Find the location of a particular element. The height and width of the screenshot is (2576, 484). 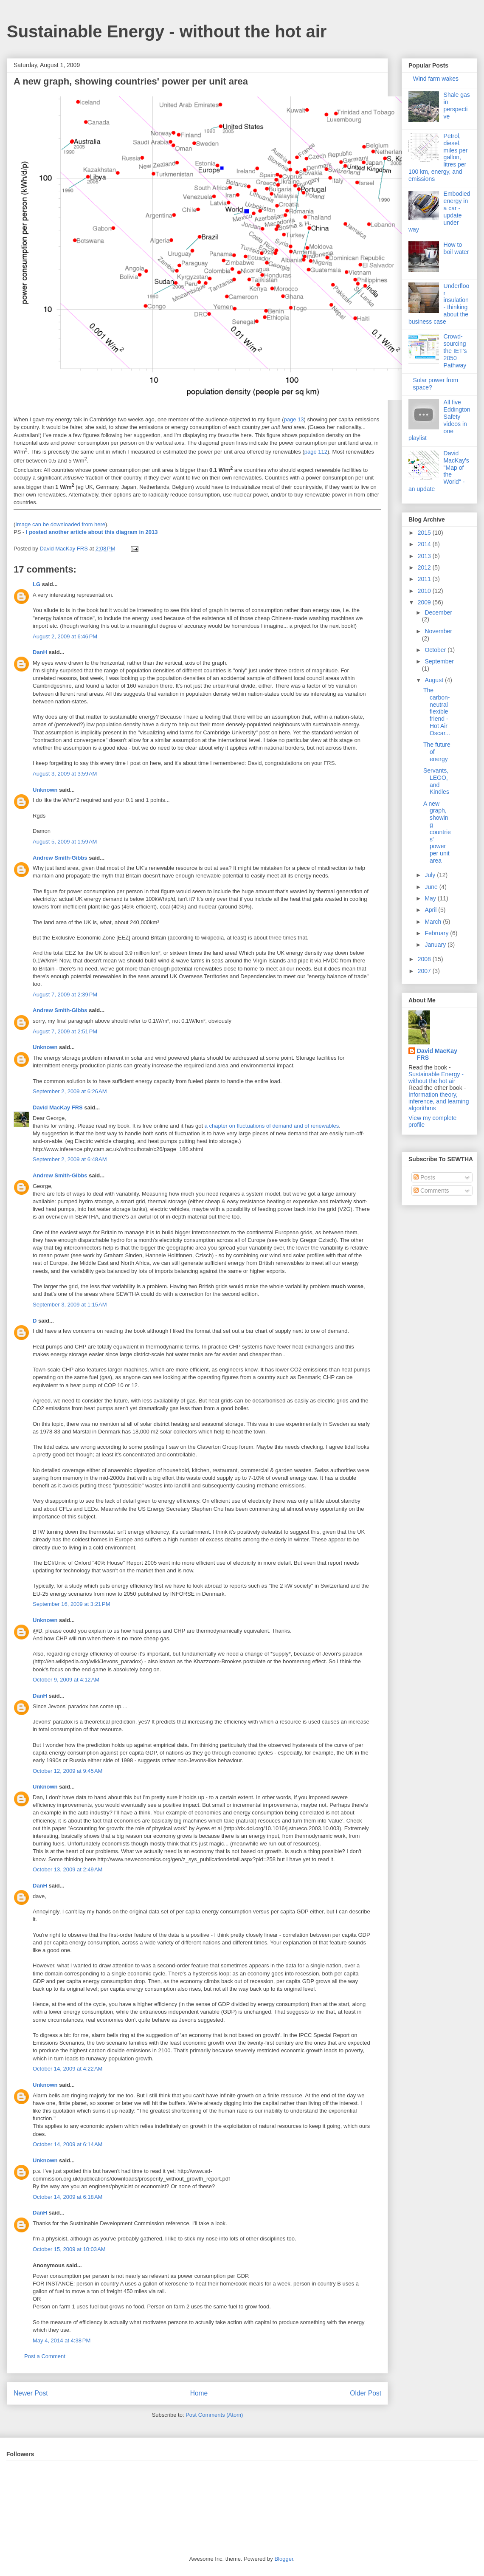

Image can be downloaded from here is located at coordinates (60, 524).